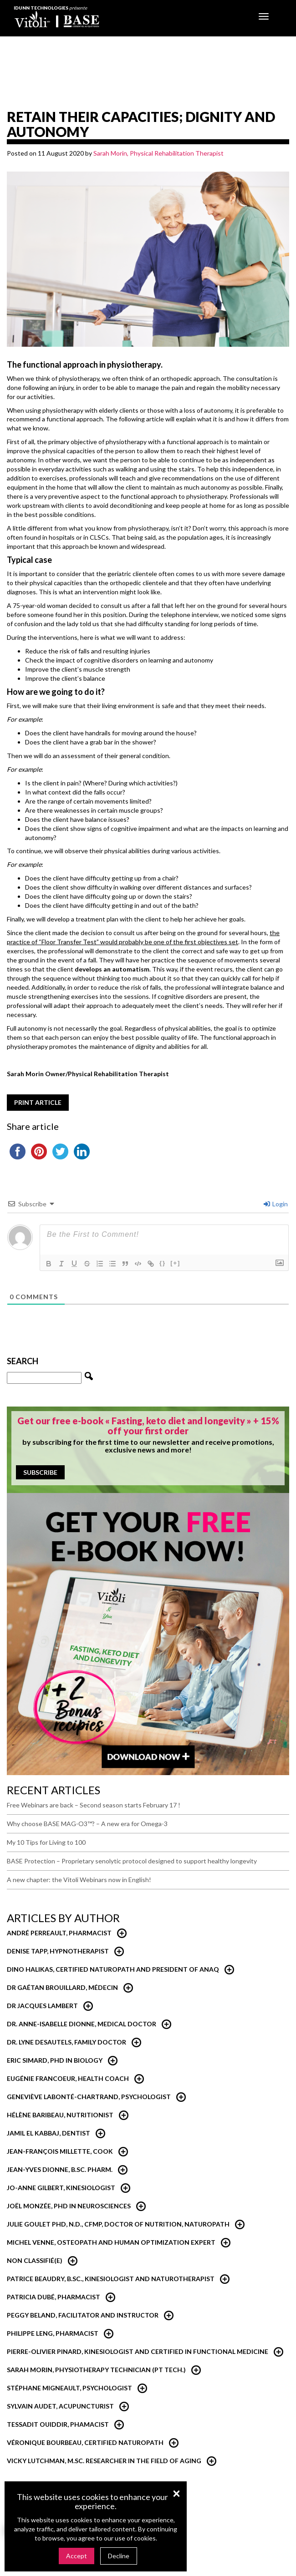  I want to click on Patricia Dubé, Pharmacist, so click(53, 2297).